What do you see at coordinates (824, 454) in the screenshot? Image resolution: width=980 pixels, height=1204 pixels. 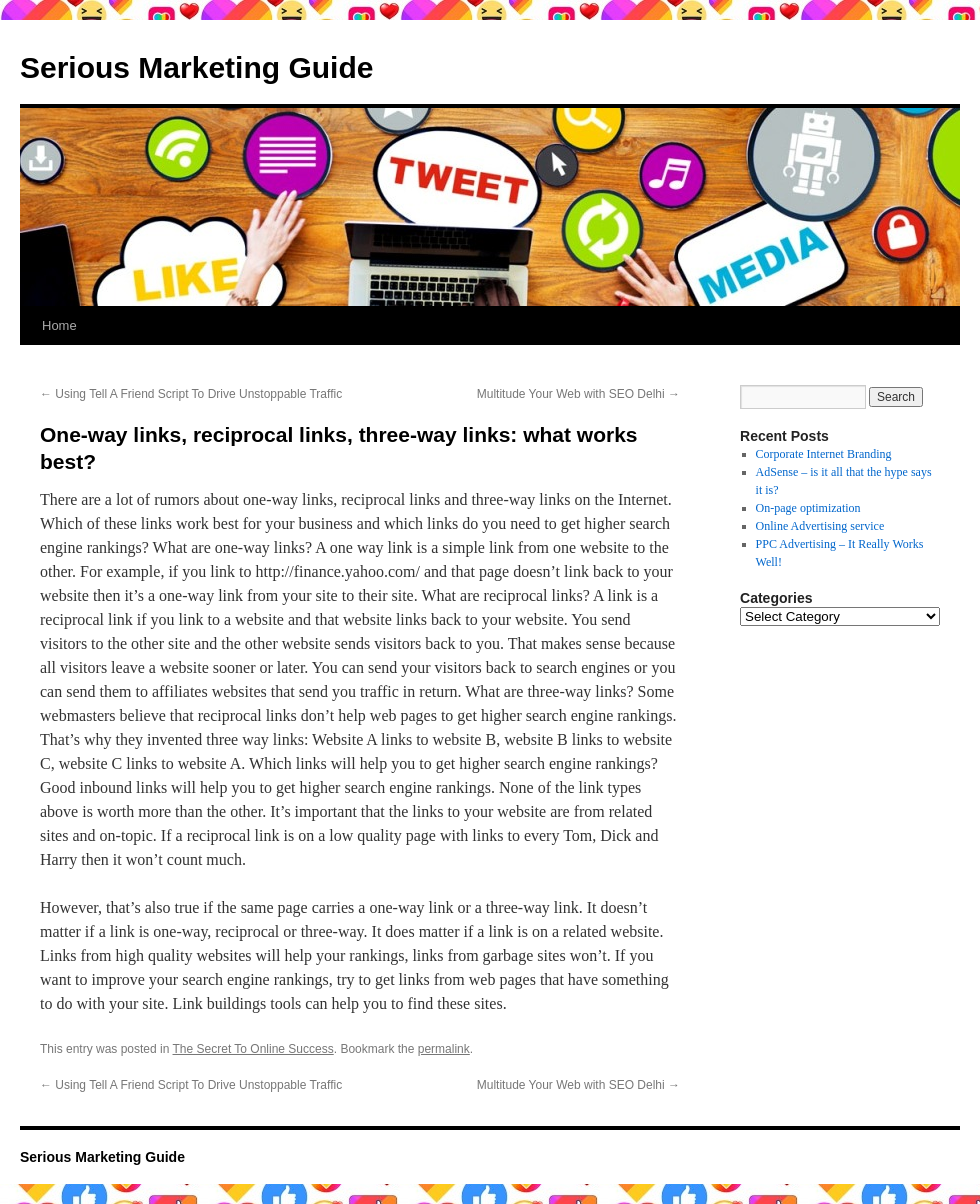 I see `Corporate Internet Branding` at bounding box center [824, 454].